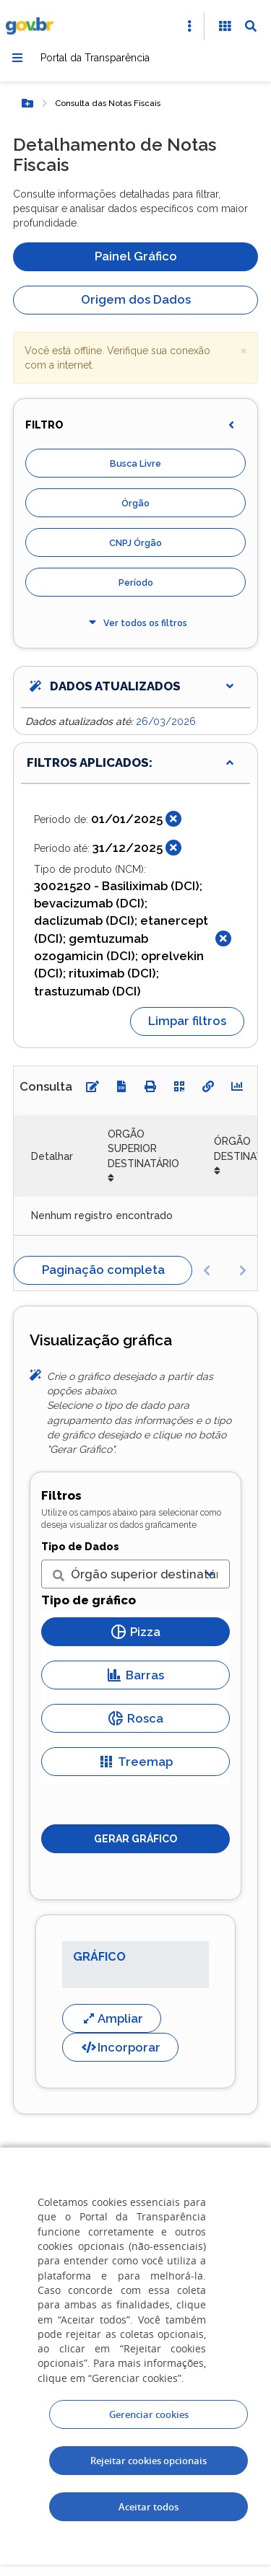  I want to click on Órgão, so click(135, 503).